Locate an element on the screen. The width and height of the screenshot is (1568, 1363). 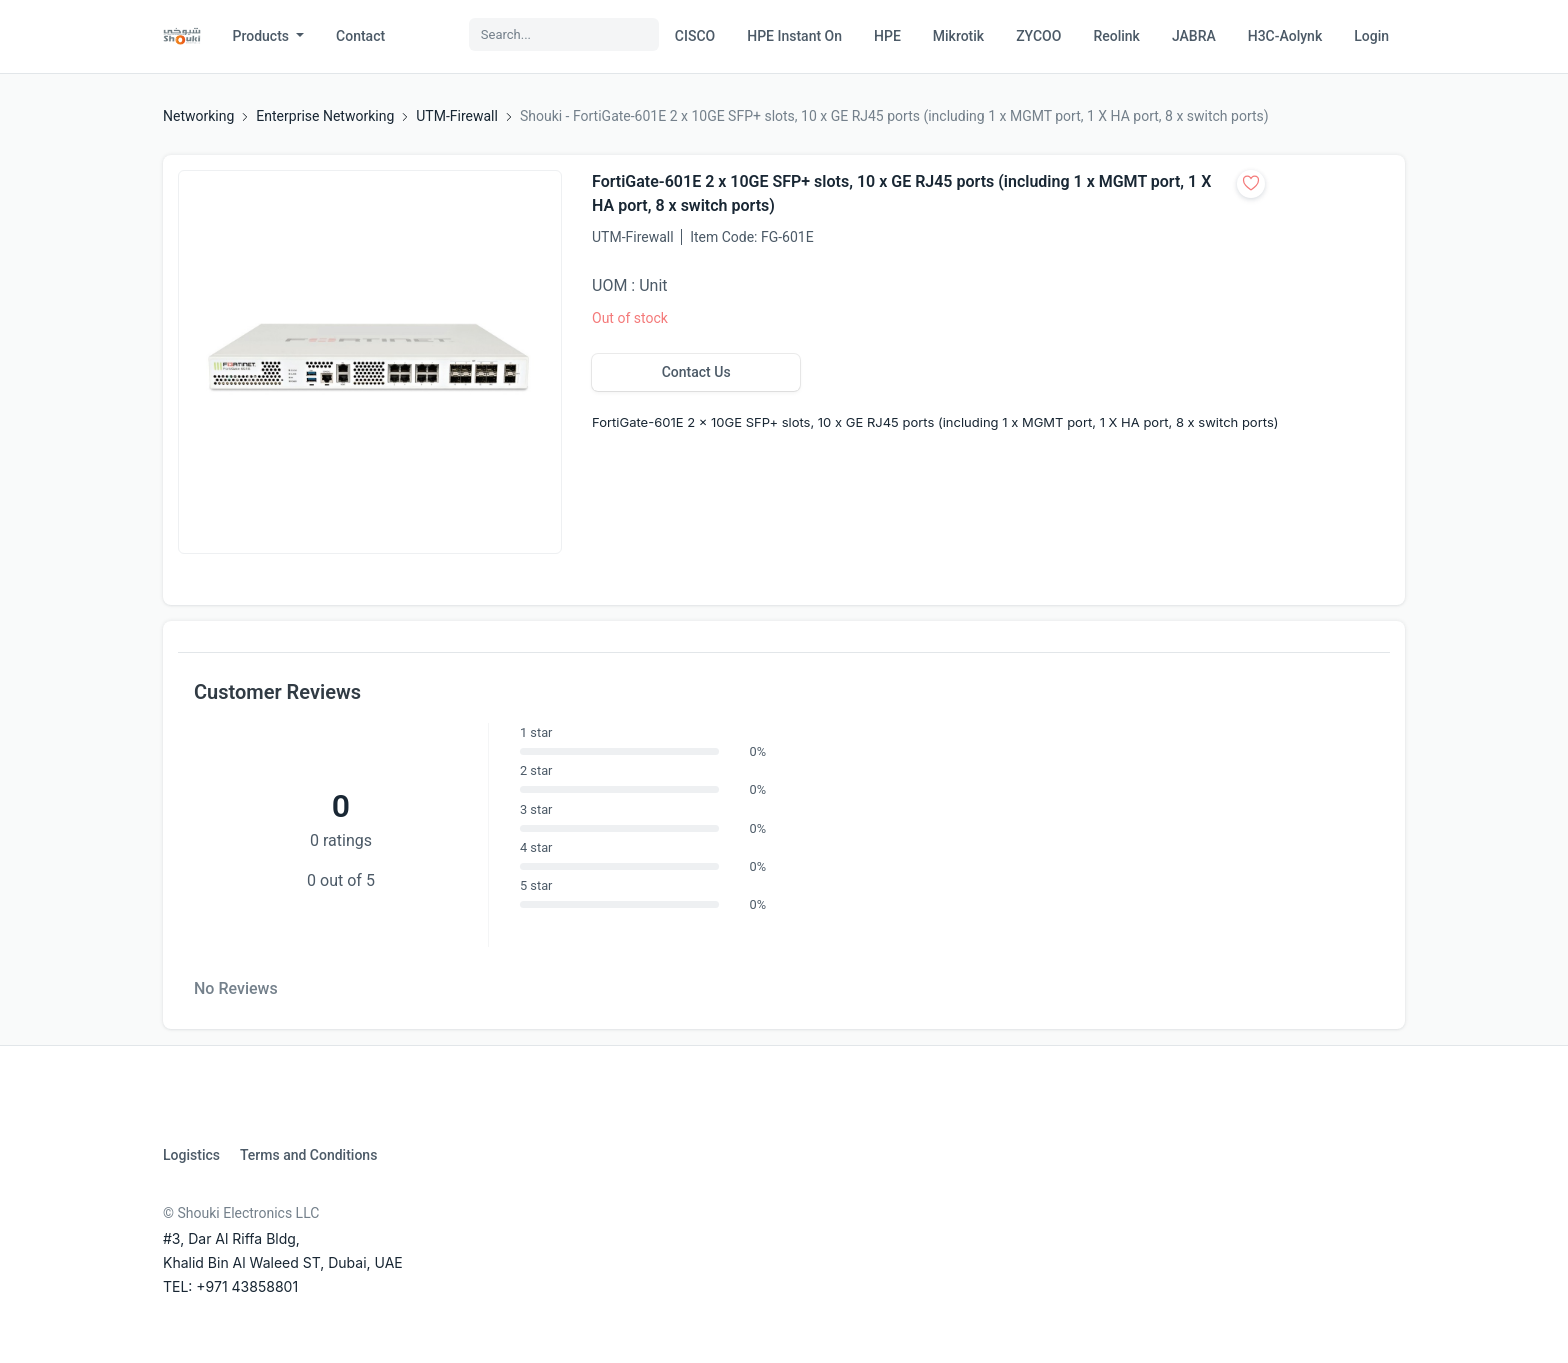
Products [button] is located at coordinates (263, 36).